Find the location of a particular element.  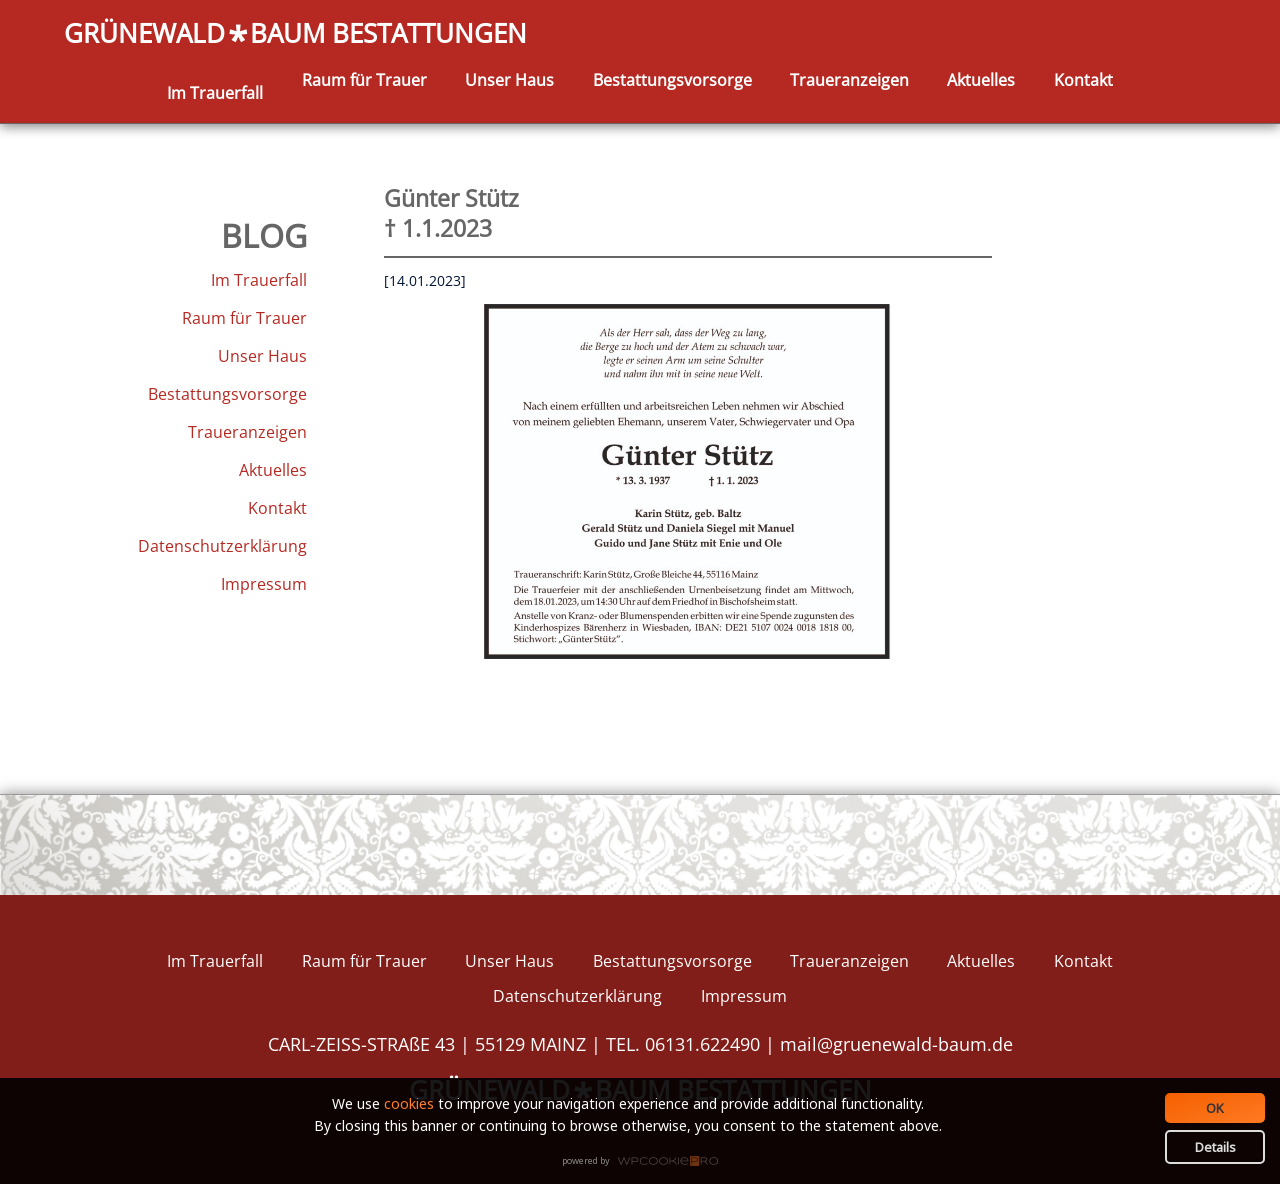

mail@gruenewald-baum.de is located at coordinates (896, 1044).